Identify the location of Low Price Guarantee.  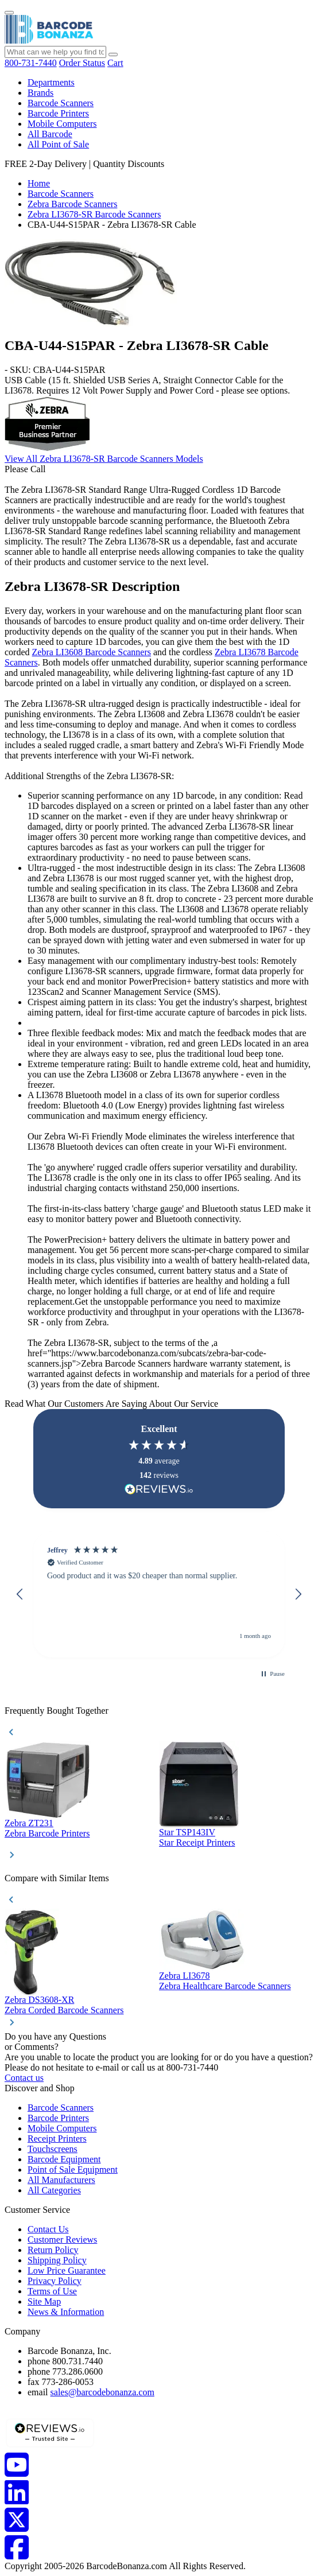
(67, 2270).